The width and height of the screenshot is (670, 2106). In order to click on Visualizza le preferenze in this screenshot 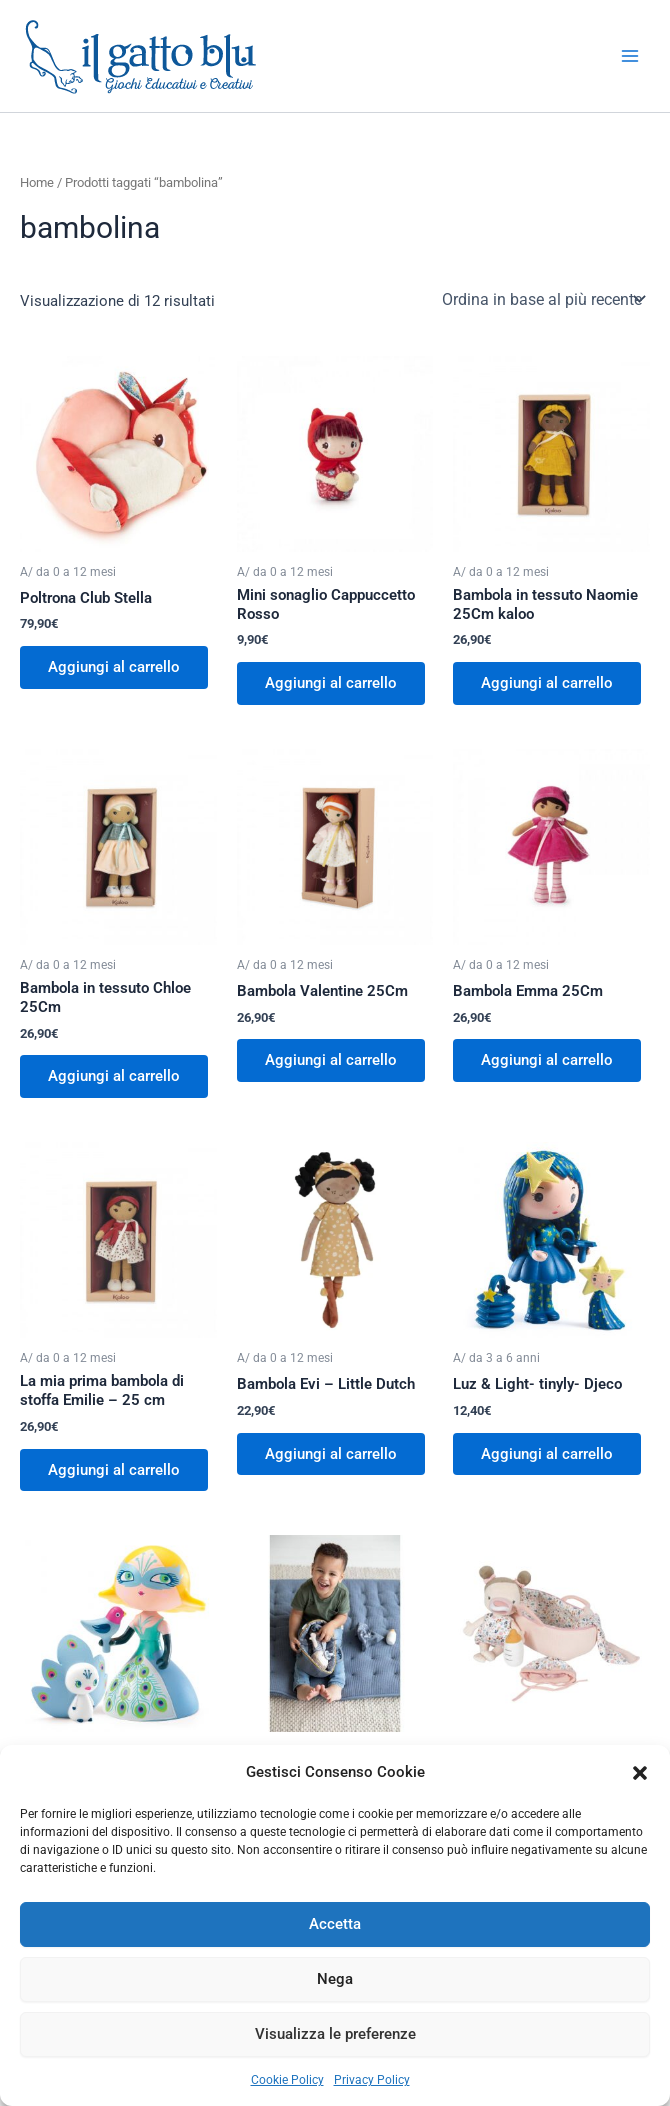, I will do `click(335, 2034)`.